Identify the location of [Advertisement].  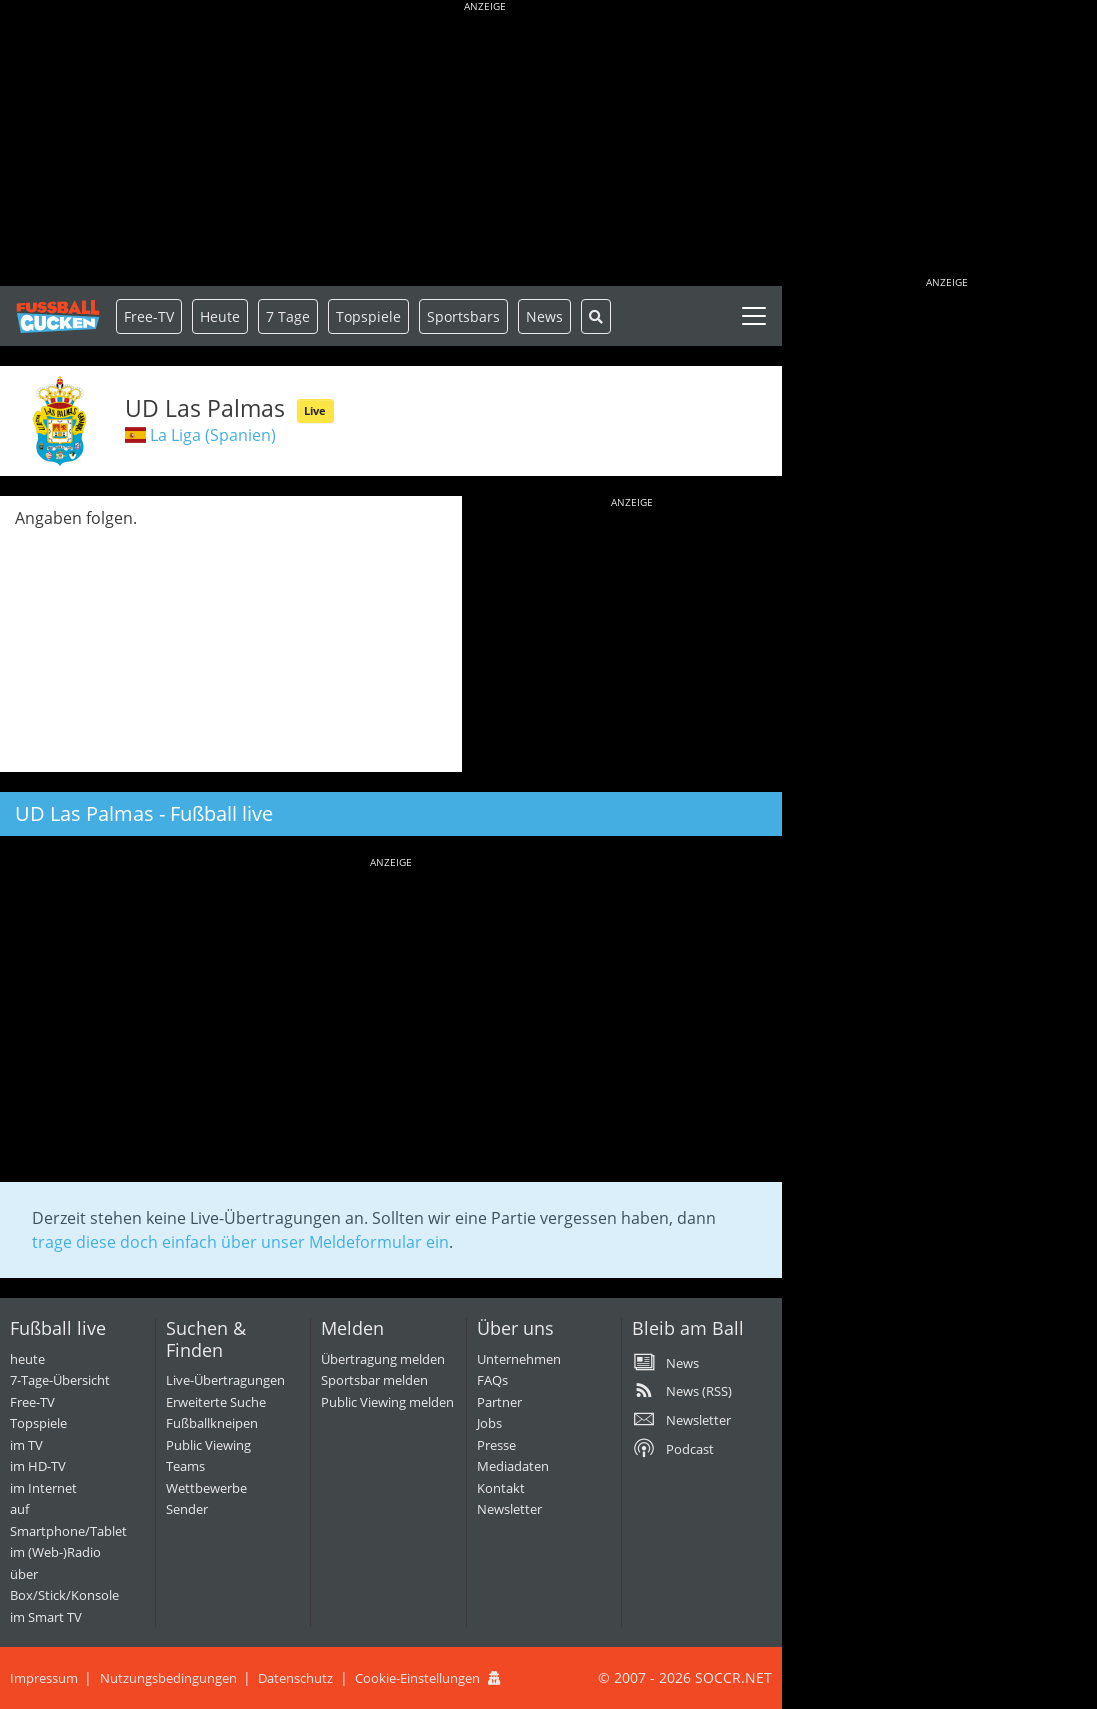
(485, 145).